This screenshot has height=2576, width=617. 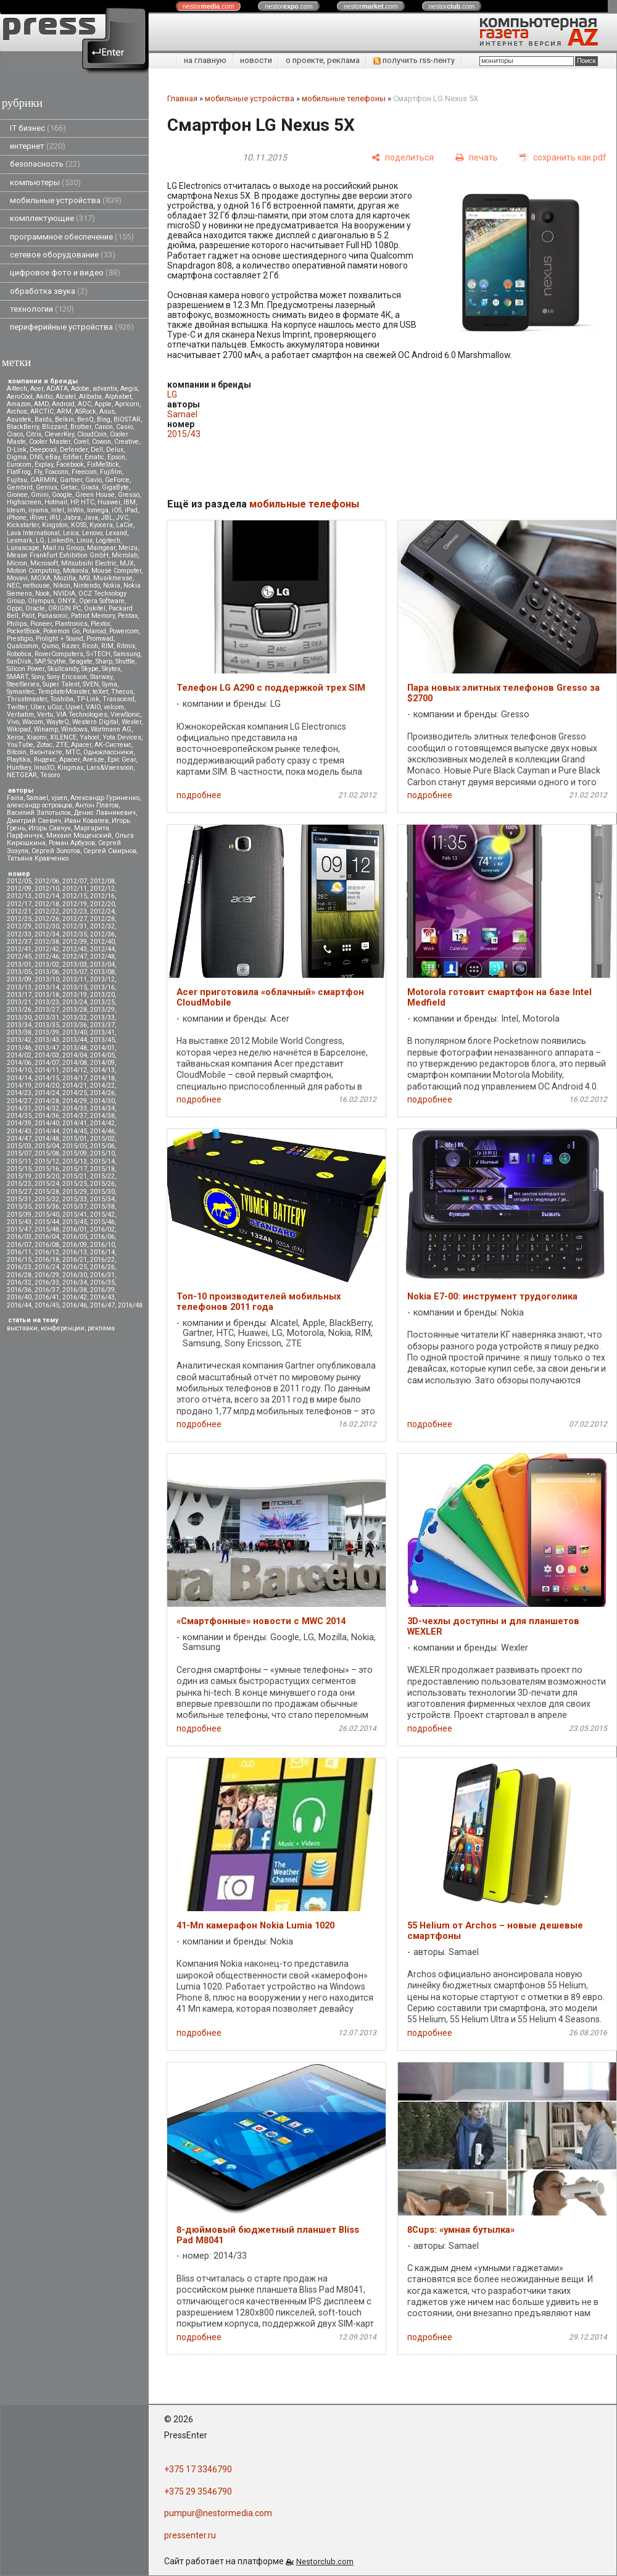 What do you see at coordinates (74, 911) in the screenshot?
I see `2012/23` at bounding box center [74, 911].